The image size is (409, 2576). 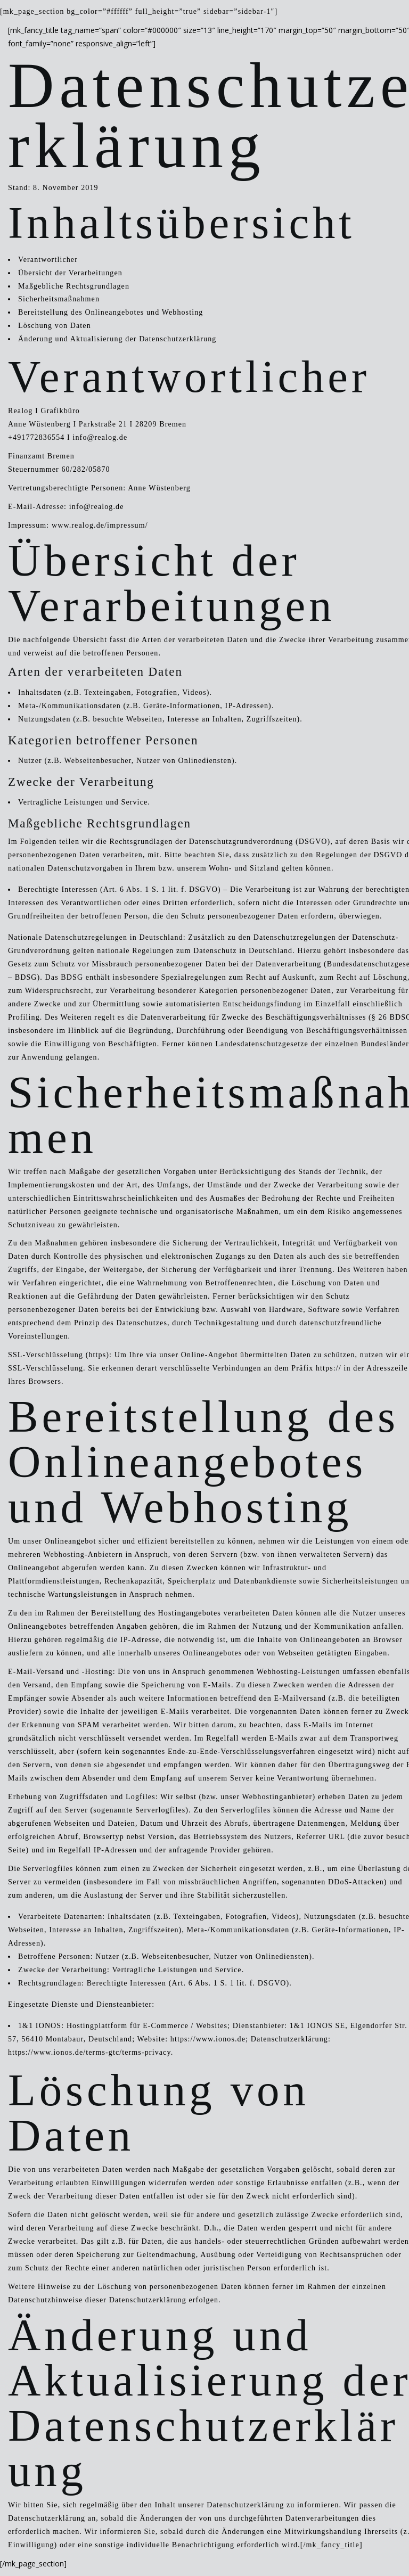 What do you see at coordinates (59, 299) in the screenshot?
I see `Sicherheitsmaßnahmen` at bounding box center [59, 299].